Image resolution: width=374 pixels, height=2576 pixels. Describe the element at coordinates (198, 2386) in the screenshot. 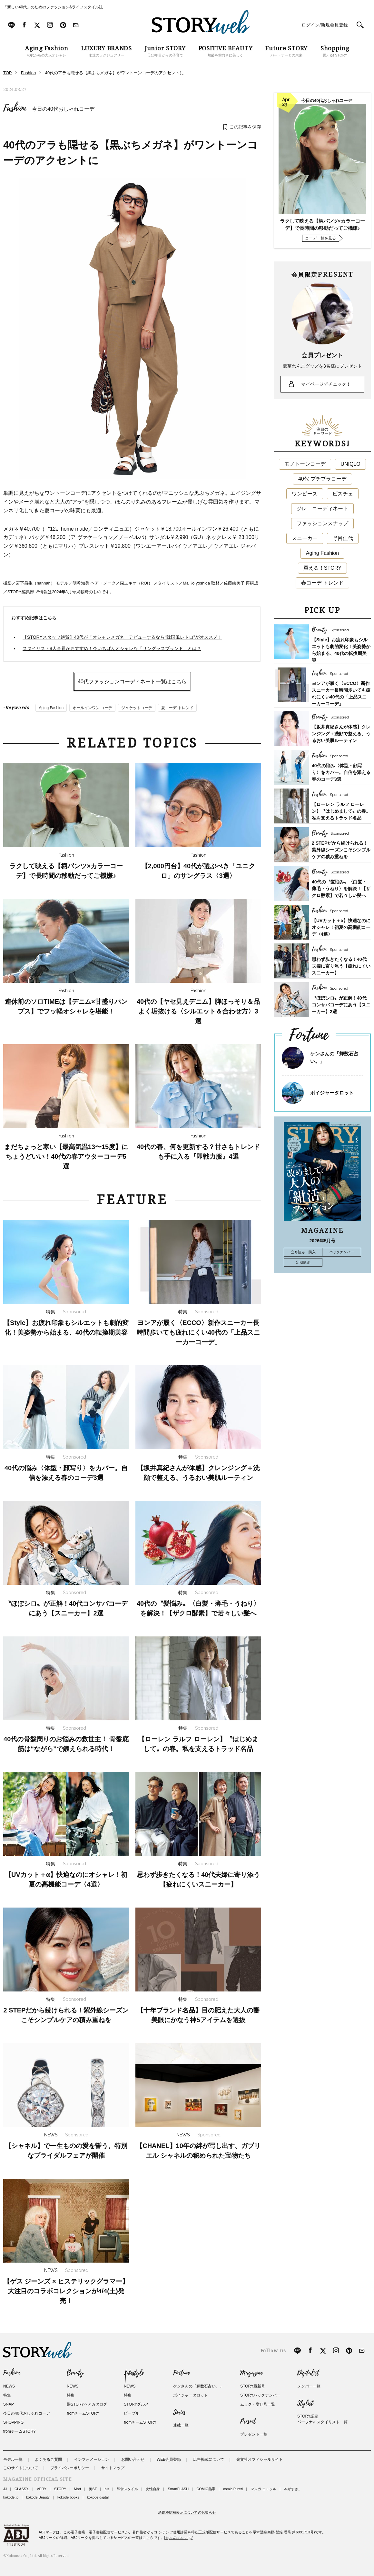

I see `ケンさんの「輝数石占い。」` at that location.